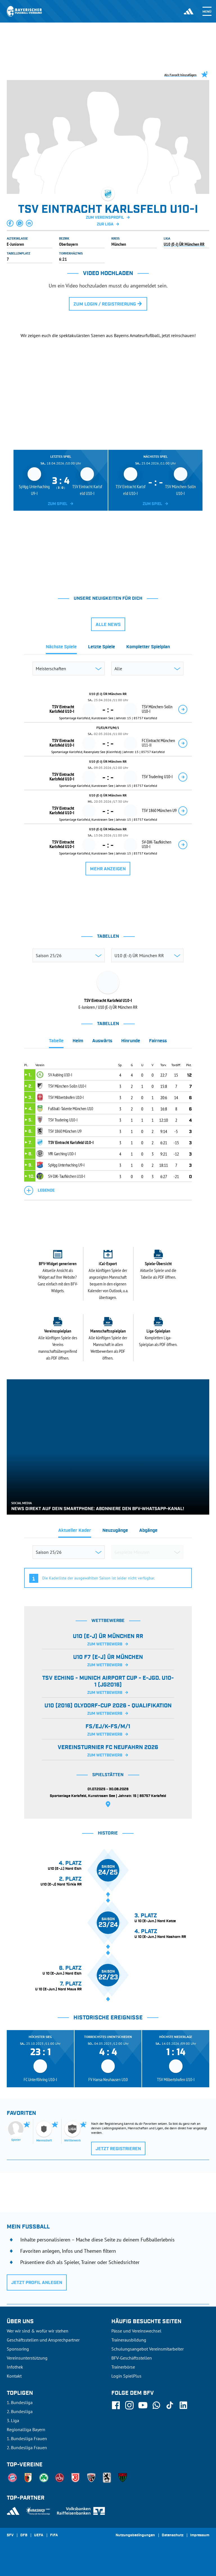 This screenshot has width=216, height=2576. Describe the element at coordinates (10, 223) in the screenshot. I see `[button]` at that location.